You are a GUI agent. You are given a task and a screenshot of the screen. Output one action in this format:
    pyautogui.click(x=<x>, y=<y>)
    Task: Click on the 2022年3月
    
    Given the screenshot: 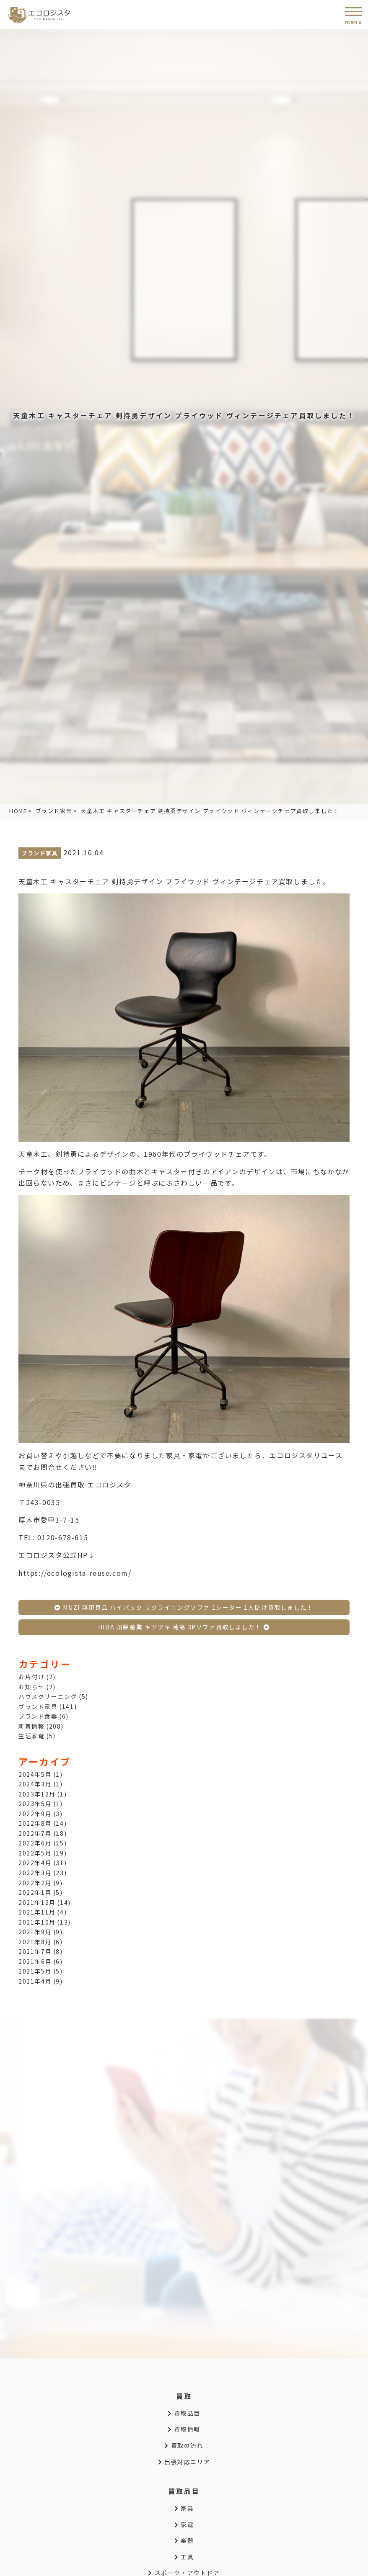 What is the action you would take?
    pyautogui.click(x=35, y=1872)
    